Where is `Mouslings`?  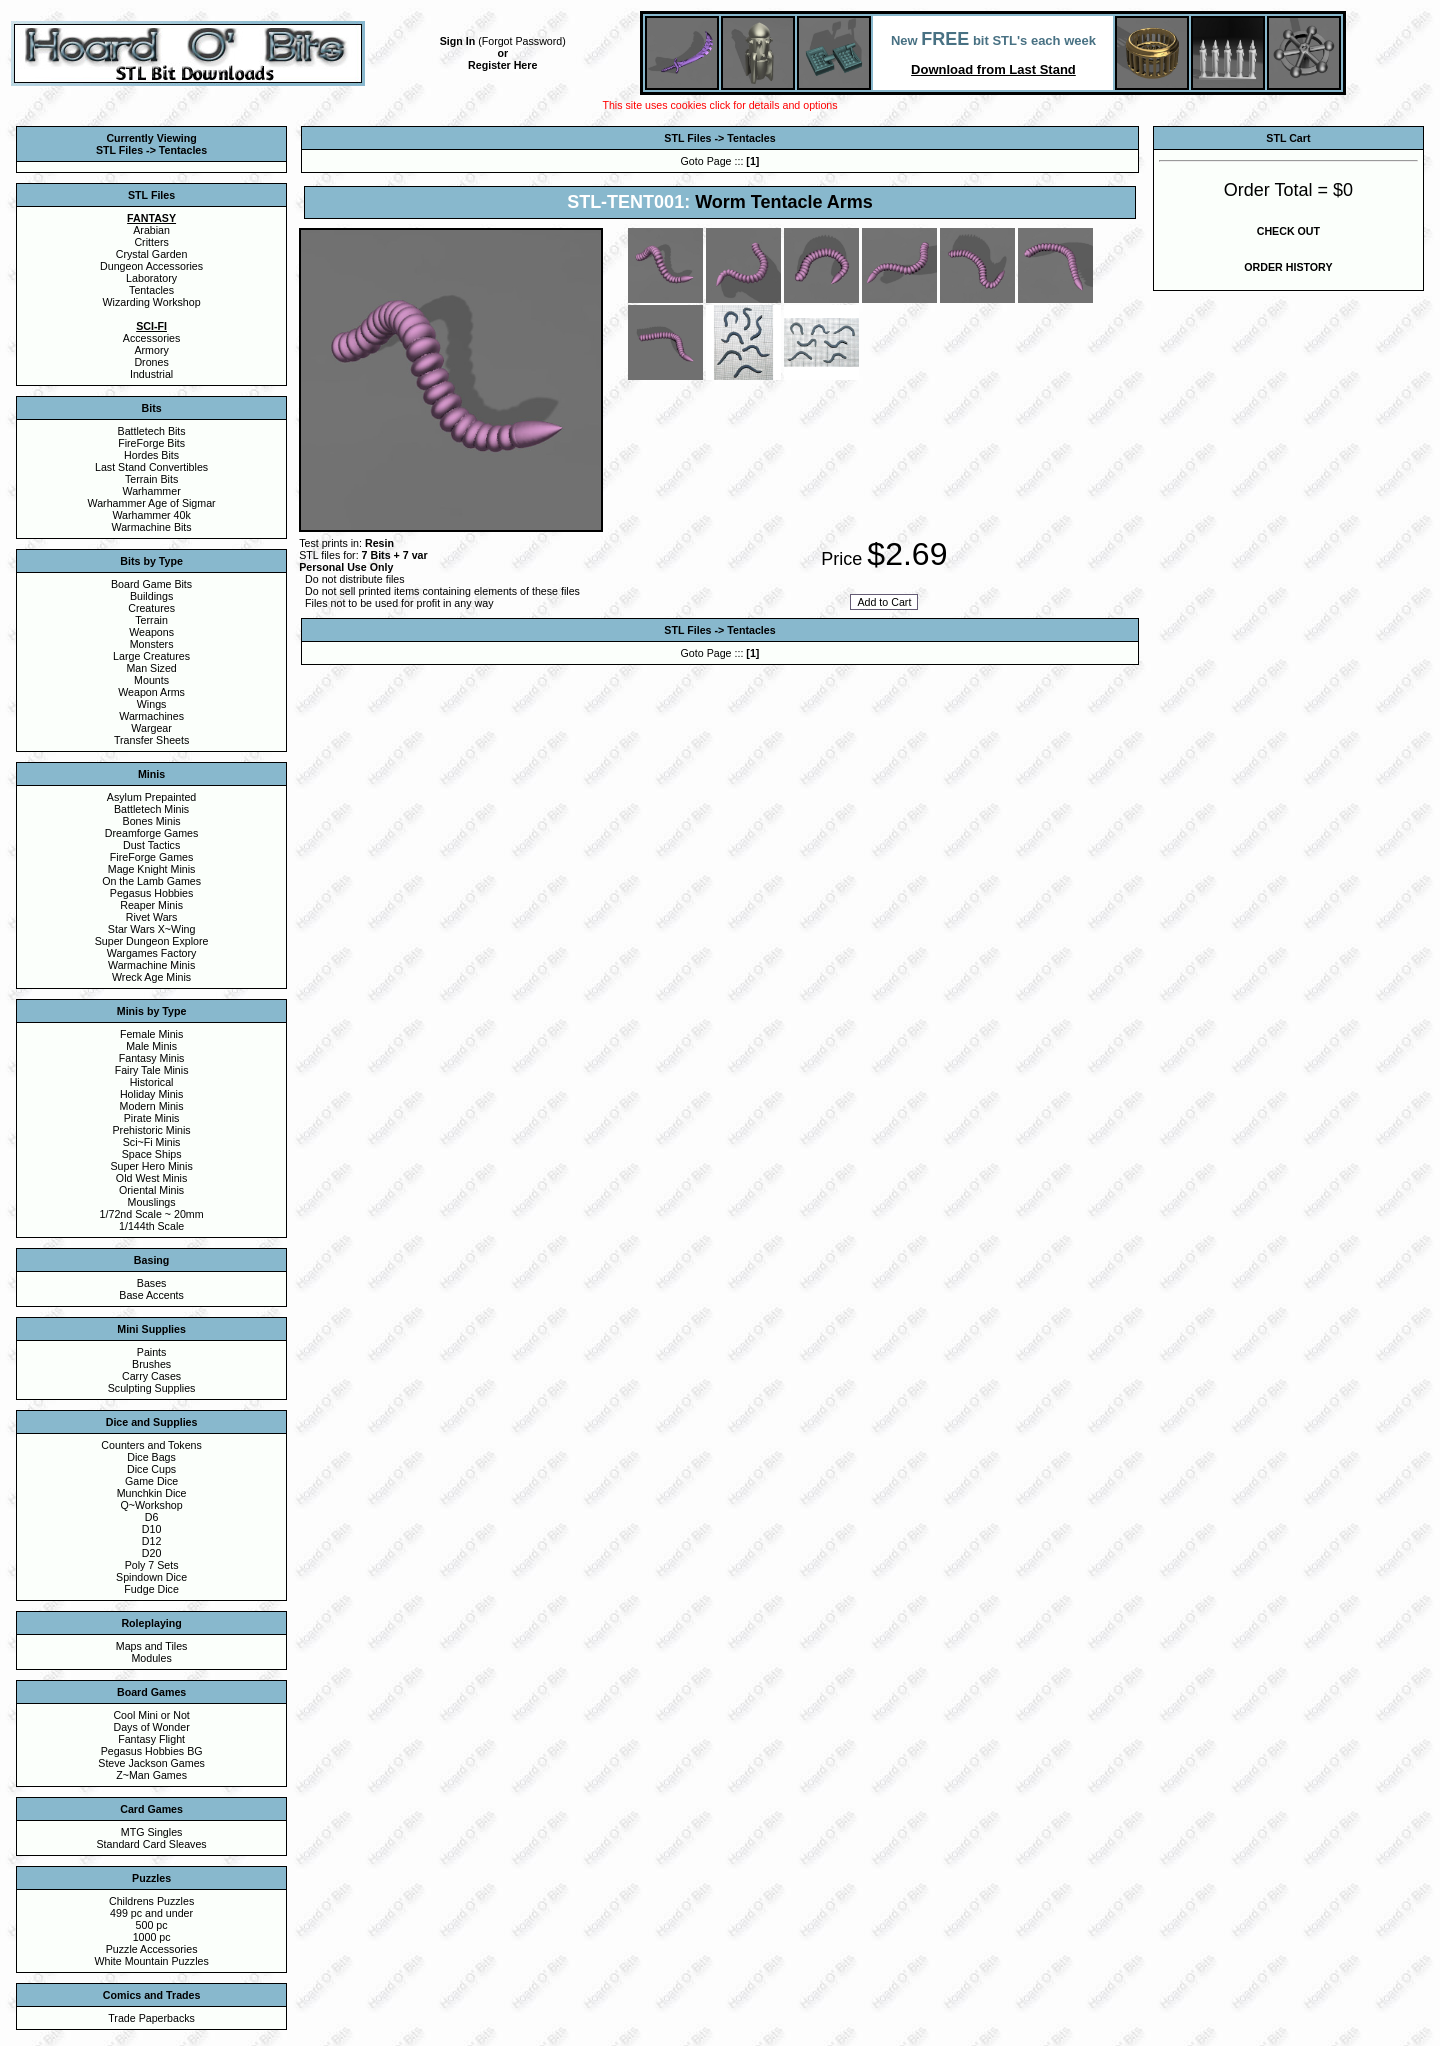 Mouslings is located at coordinates (152, 1202).